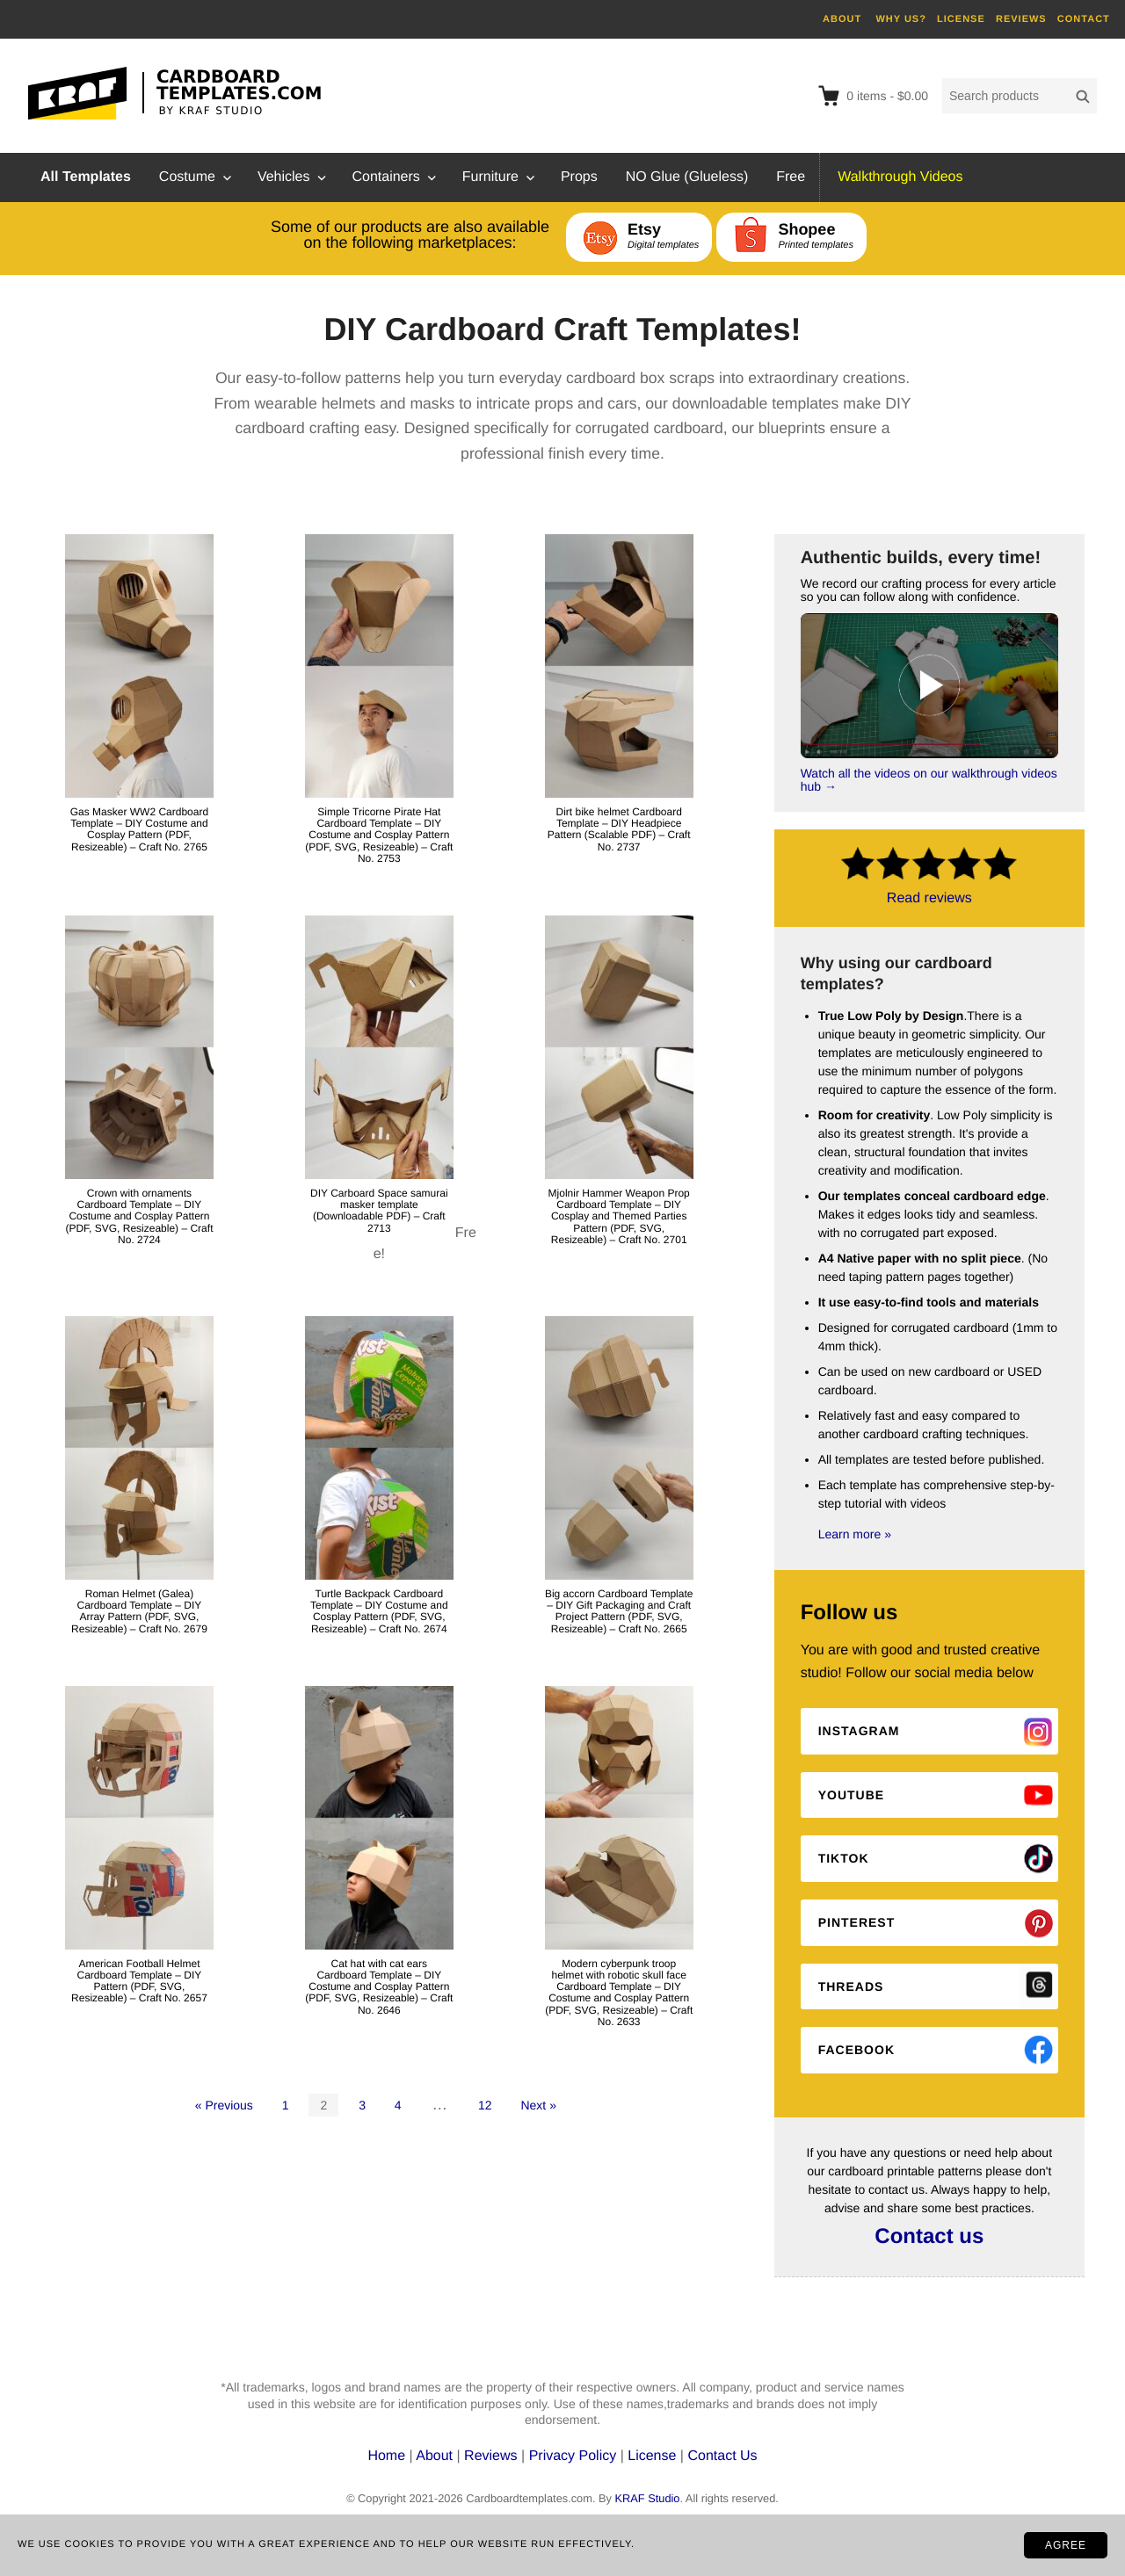 Image resolution: width=1125 pixels, height=2576 pixels. I want to click on 12, so click(485, 2105).